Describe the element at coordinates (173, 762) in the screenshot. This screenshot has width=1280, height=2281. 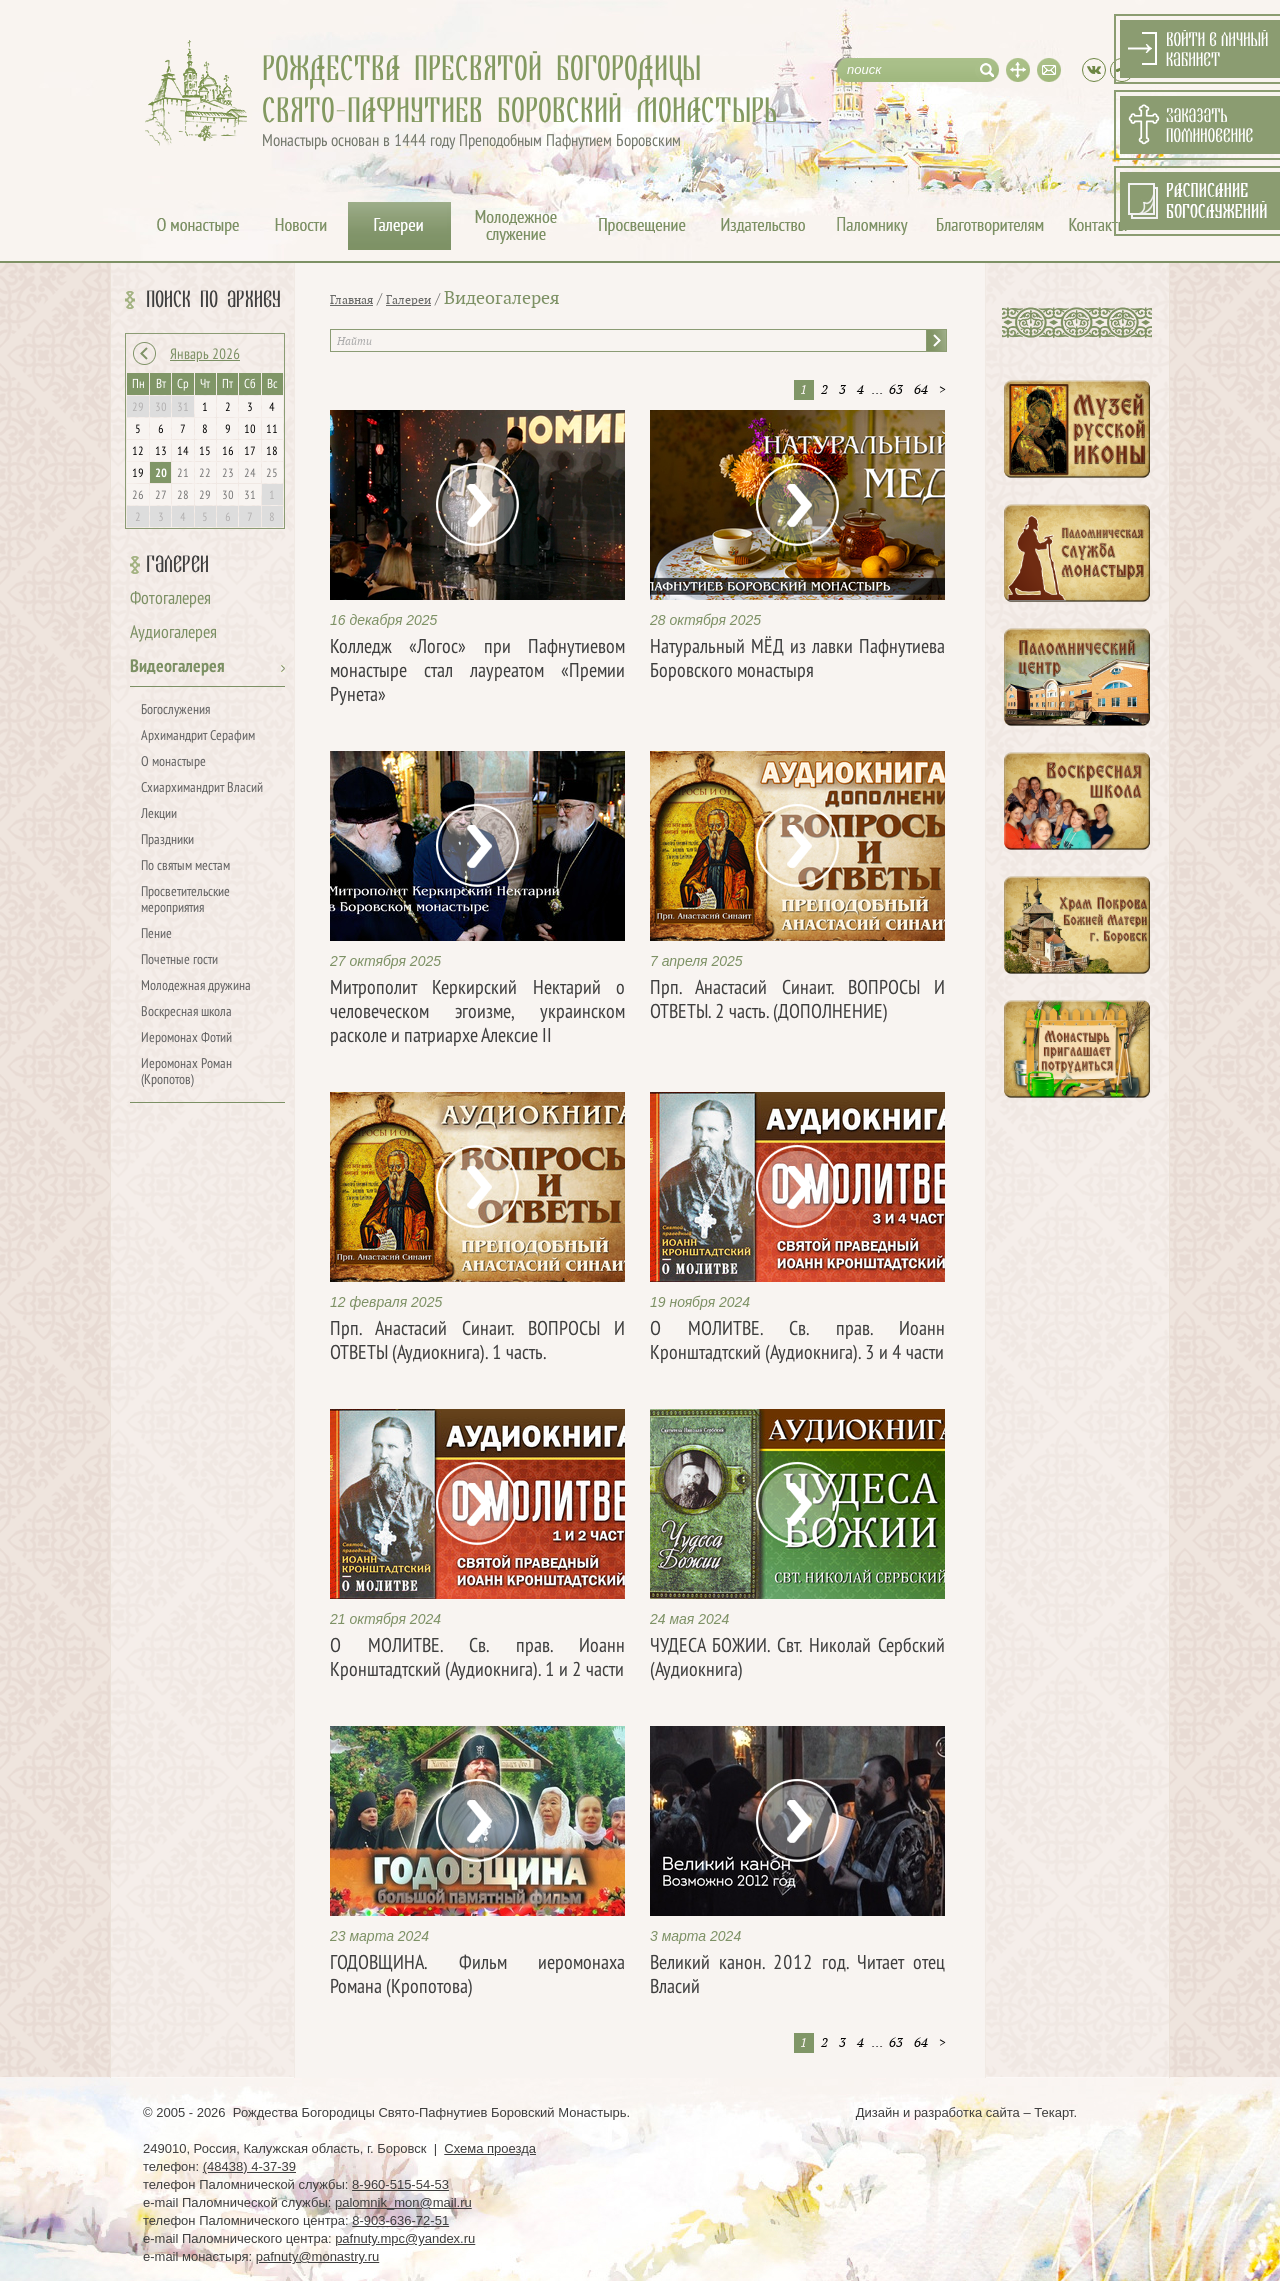
I see `О монастыре` at that location.